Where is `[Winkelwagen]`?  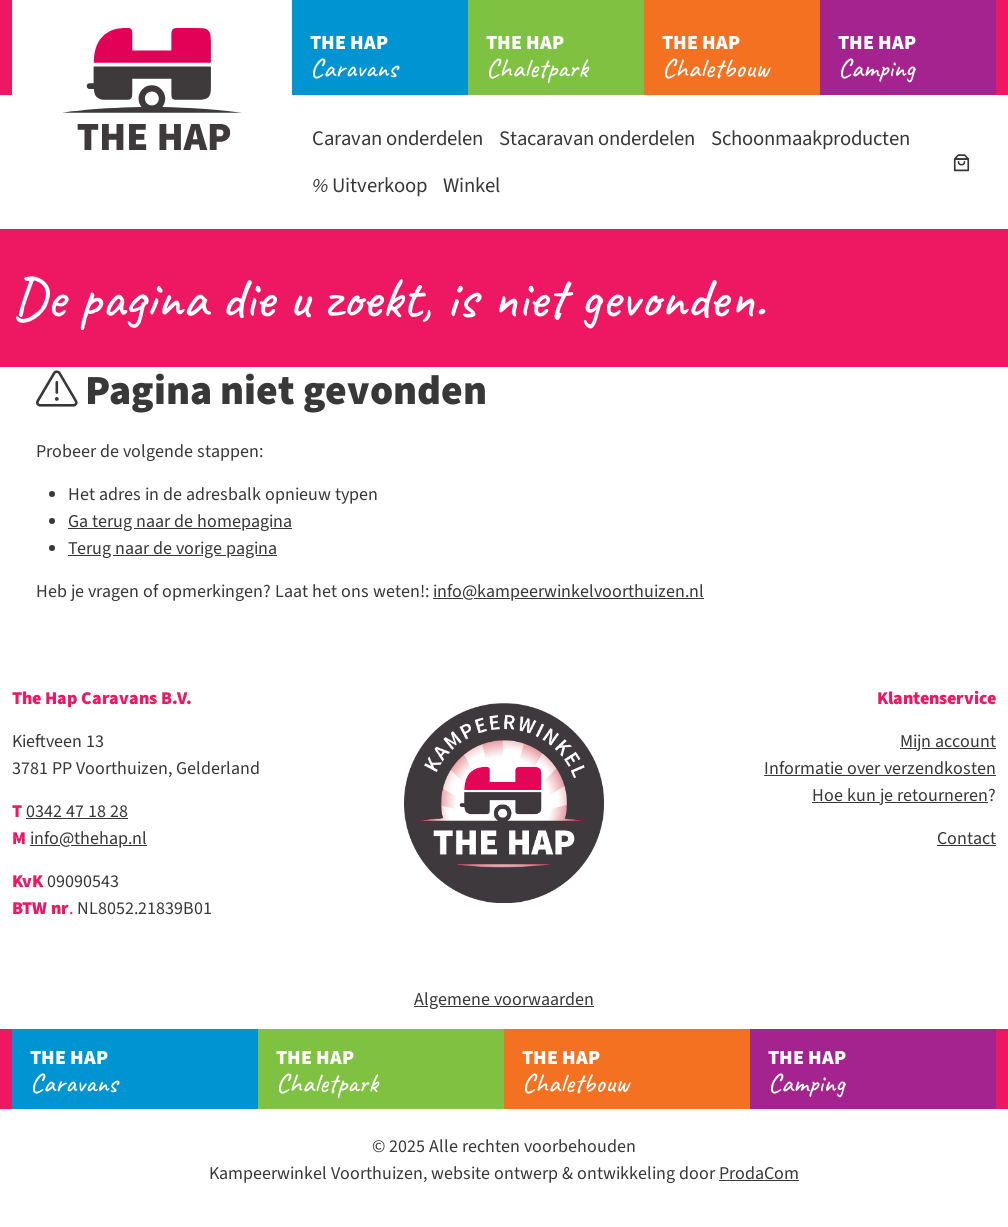 [Winkelwagen] is located at coordinates (961, 162).